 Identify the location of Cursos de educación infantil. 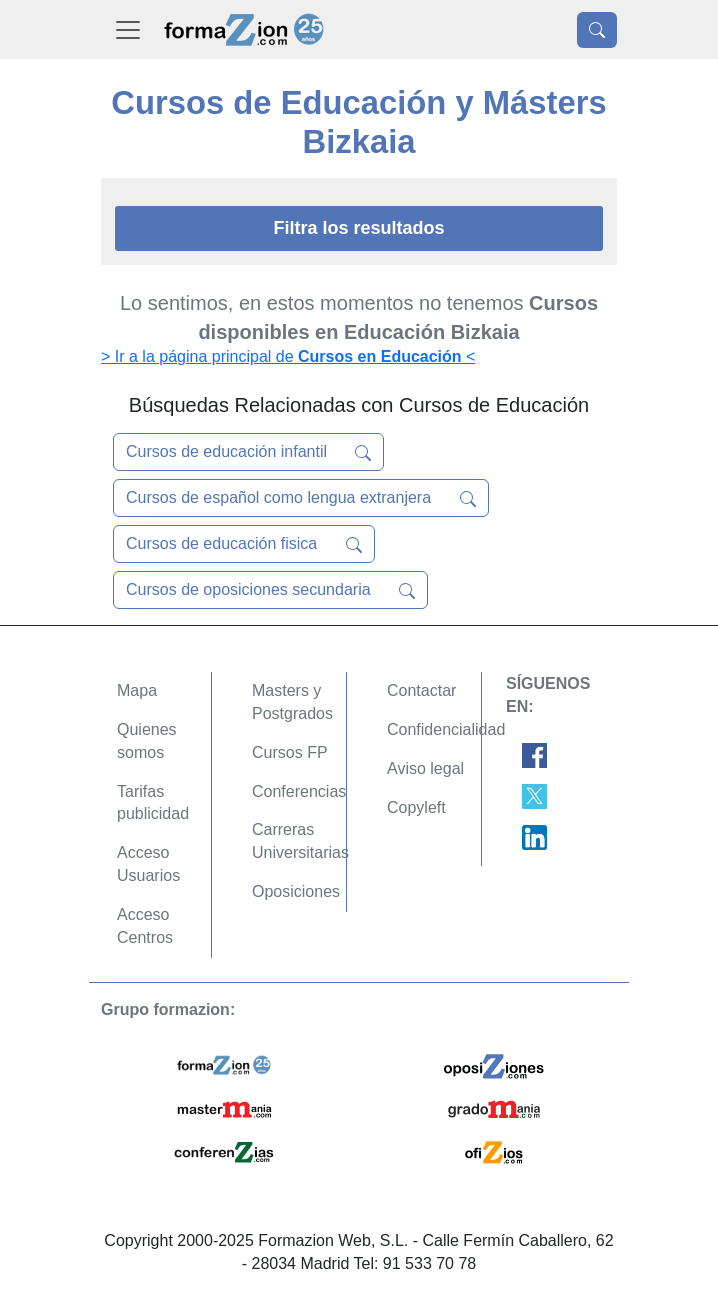
(248, 452).